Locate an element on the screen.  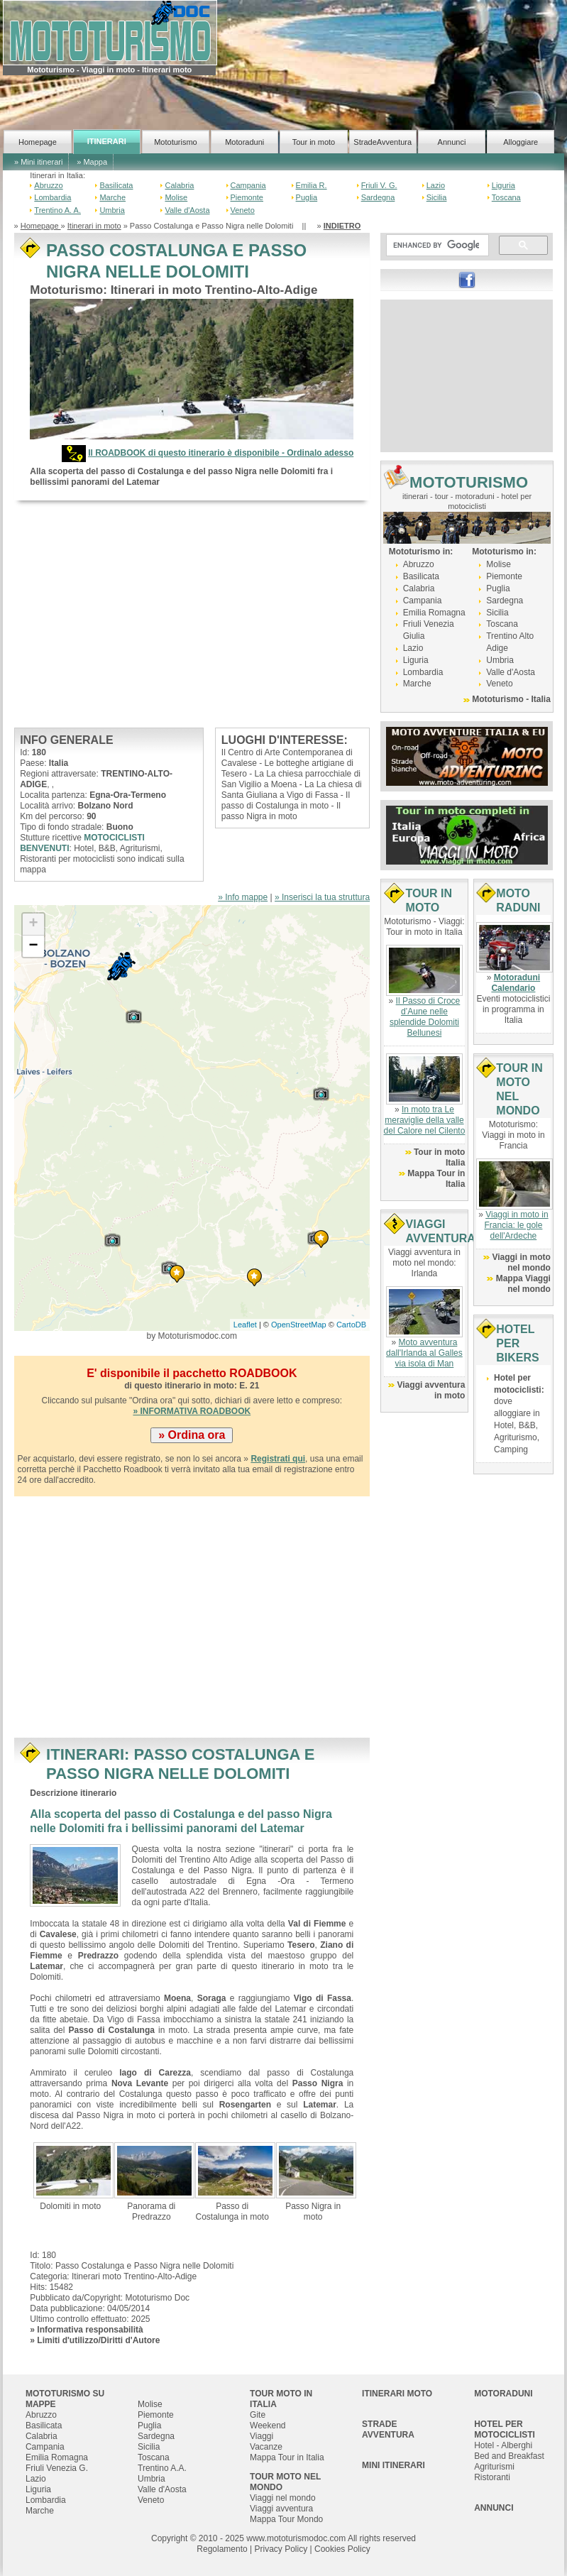
Weekend is located at coordinates (267, 2425).